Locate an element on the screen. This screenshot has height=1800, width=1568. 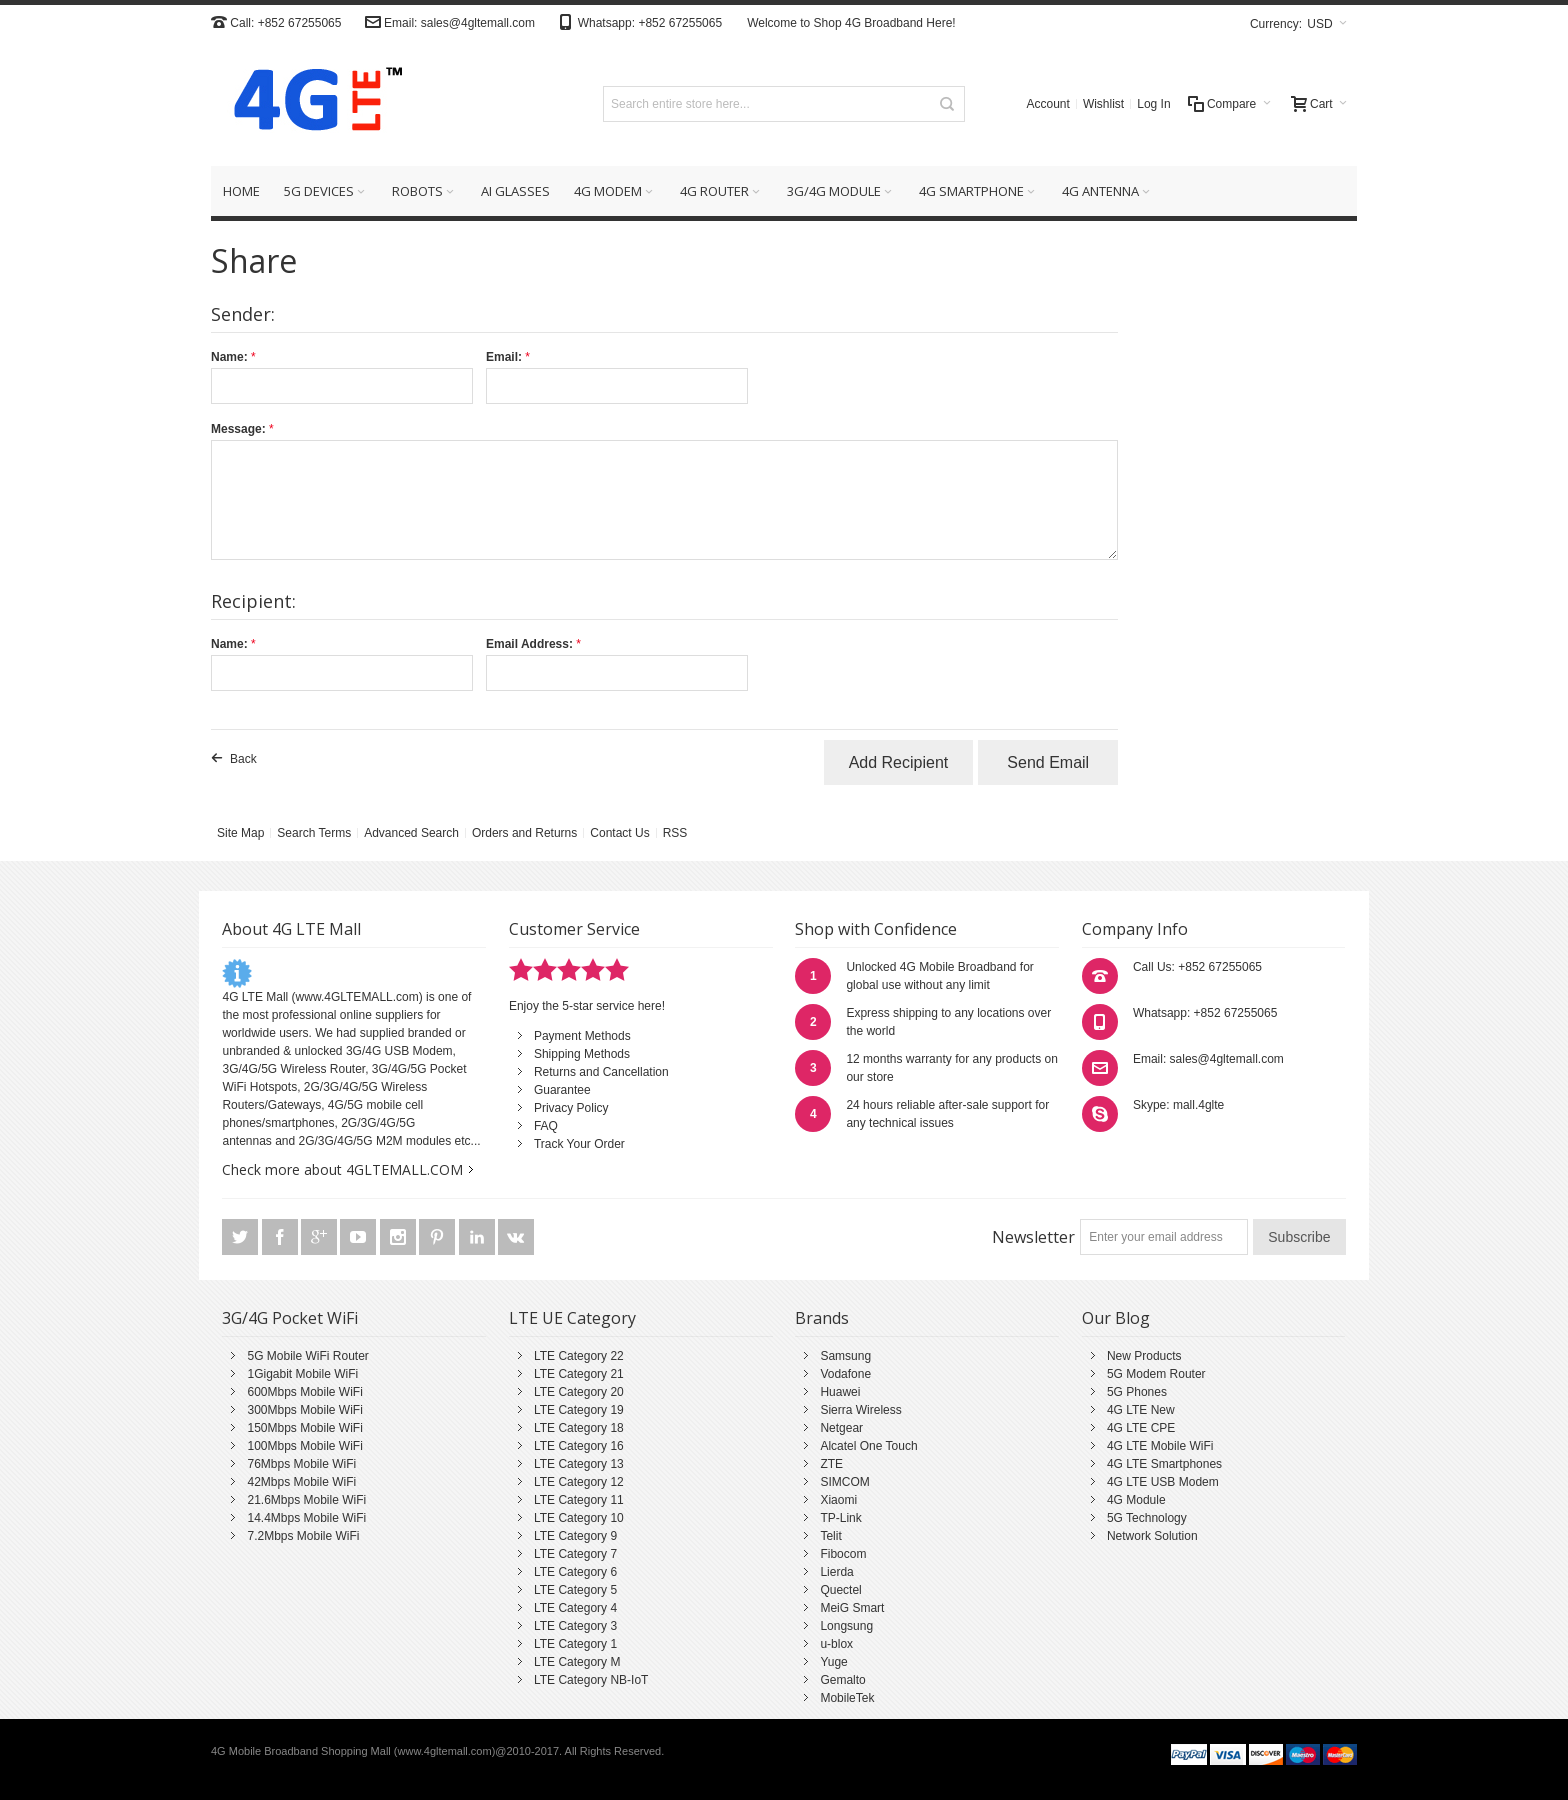
LTE Category 19 is located at coordinates (579, 1410).